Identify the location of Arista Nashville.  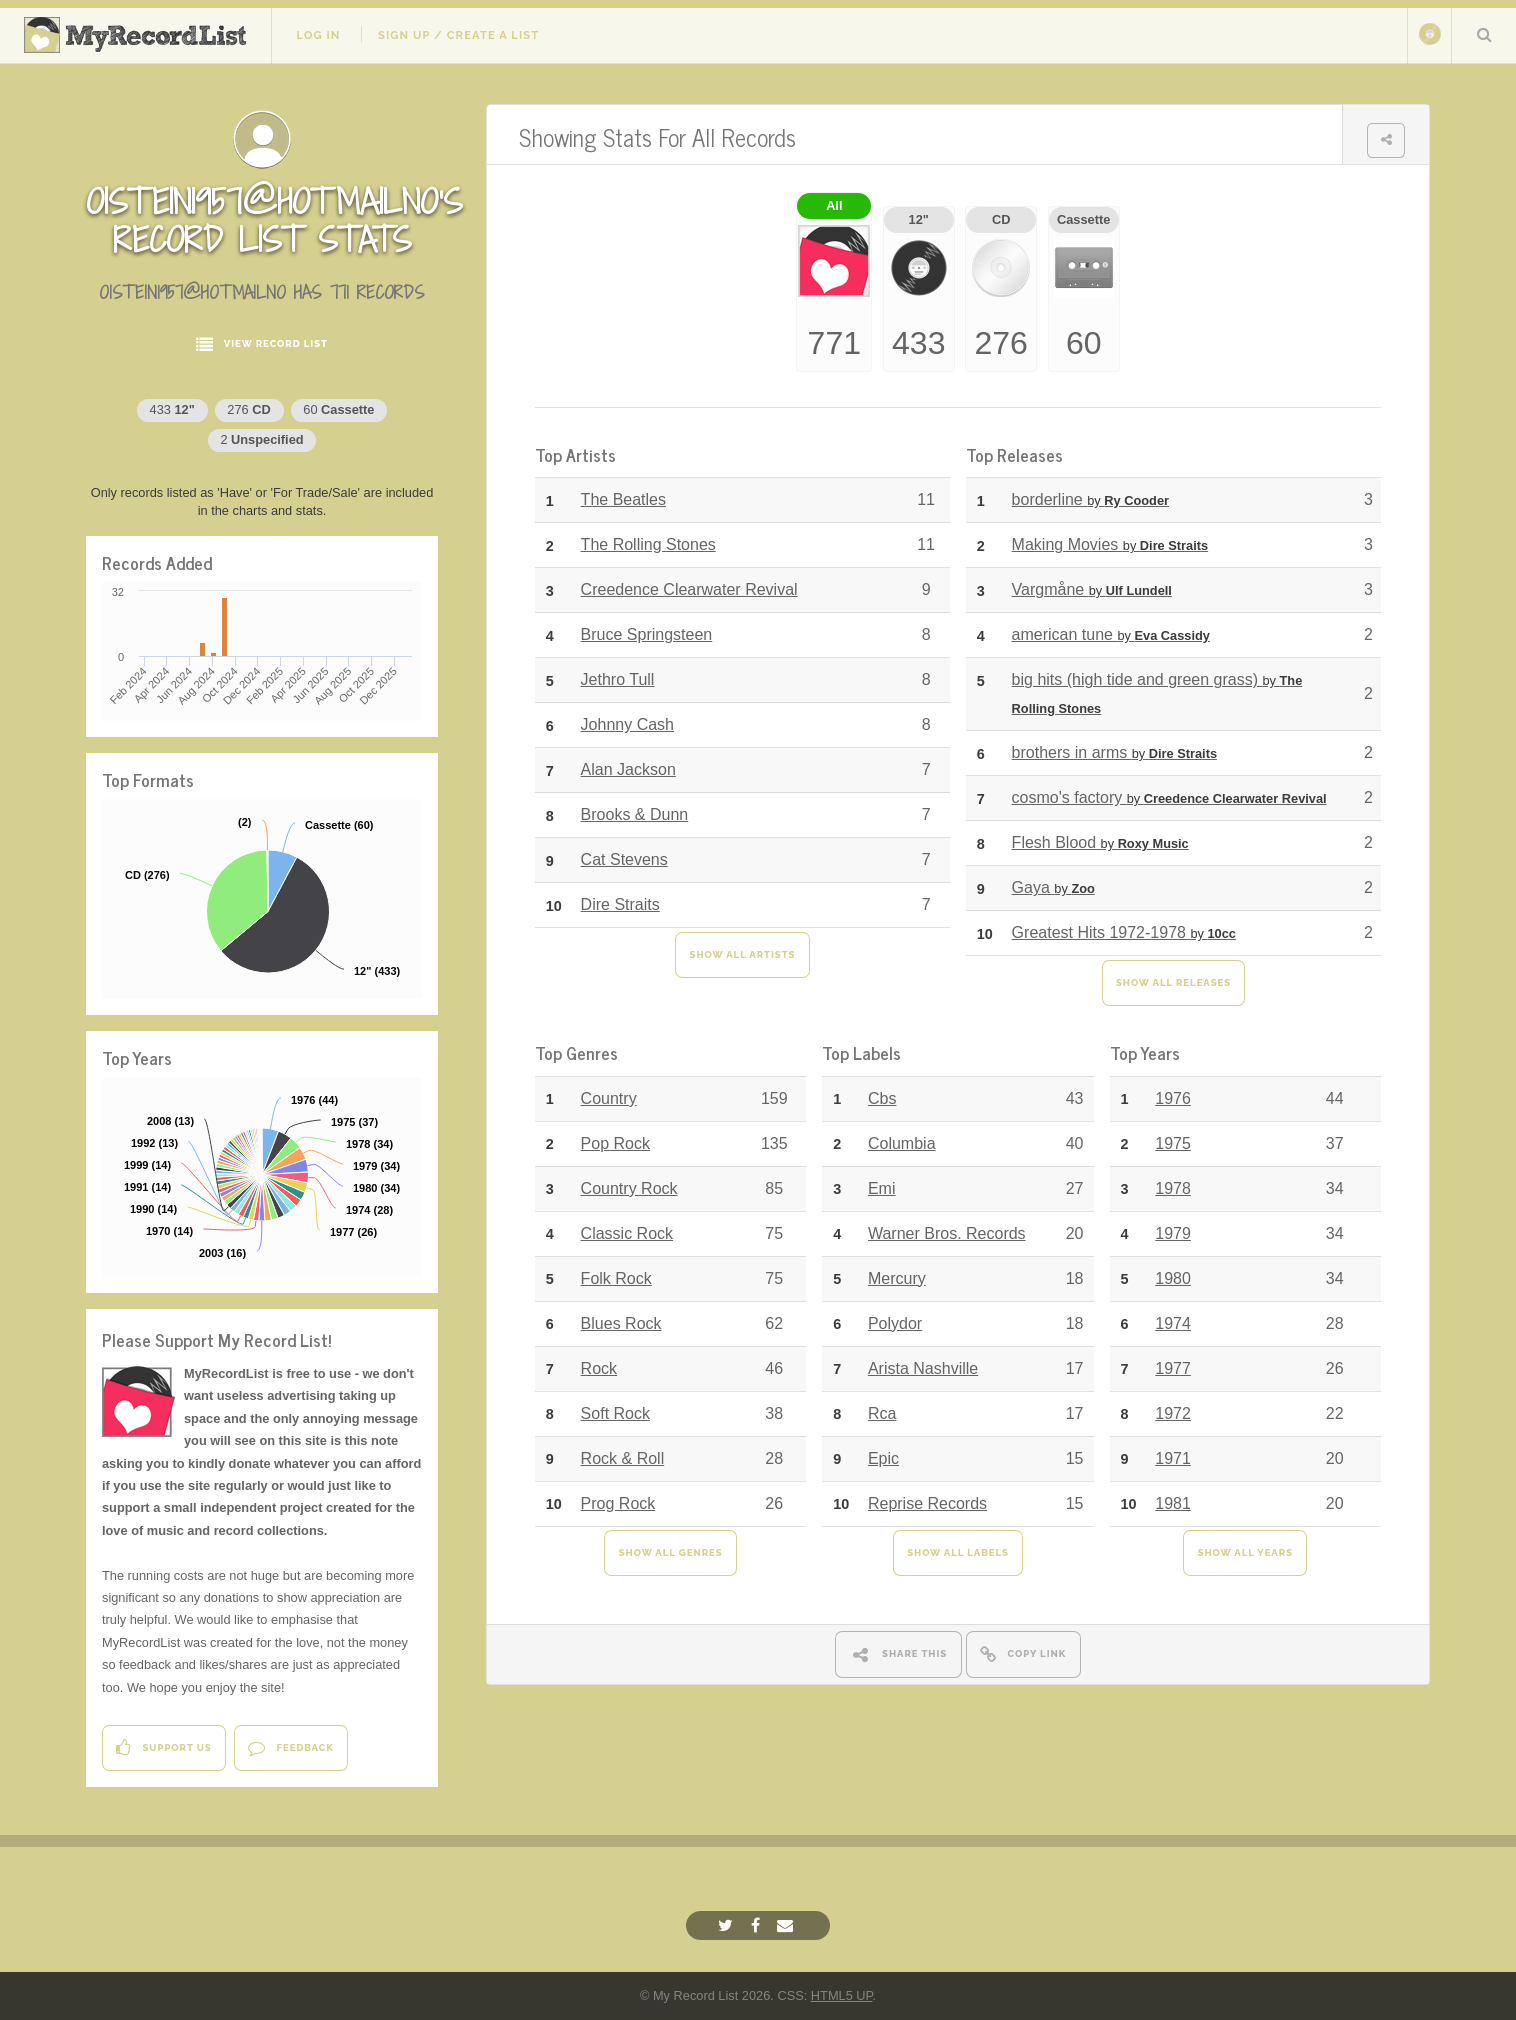
(923, 1368).